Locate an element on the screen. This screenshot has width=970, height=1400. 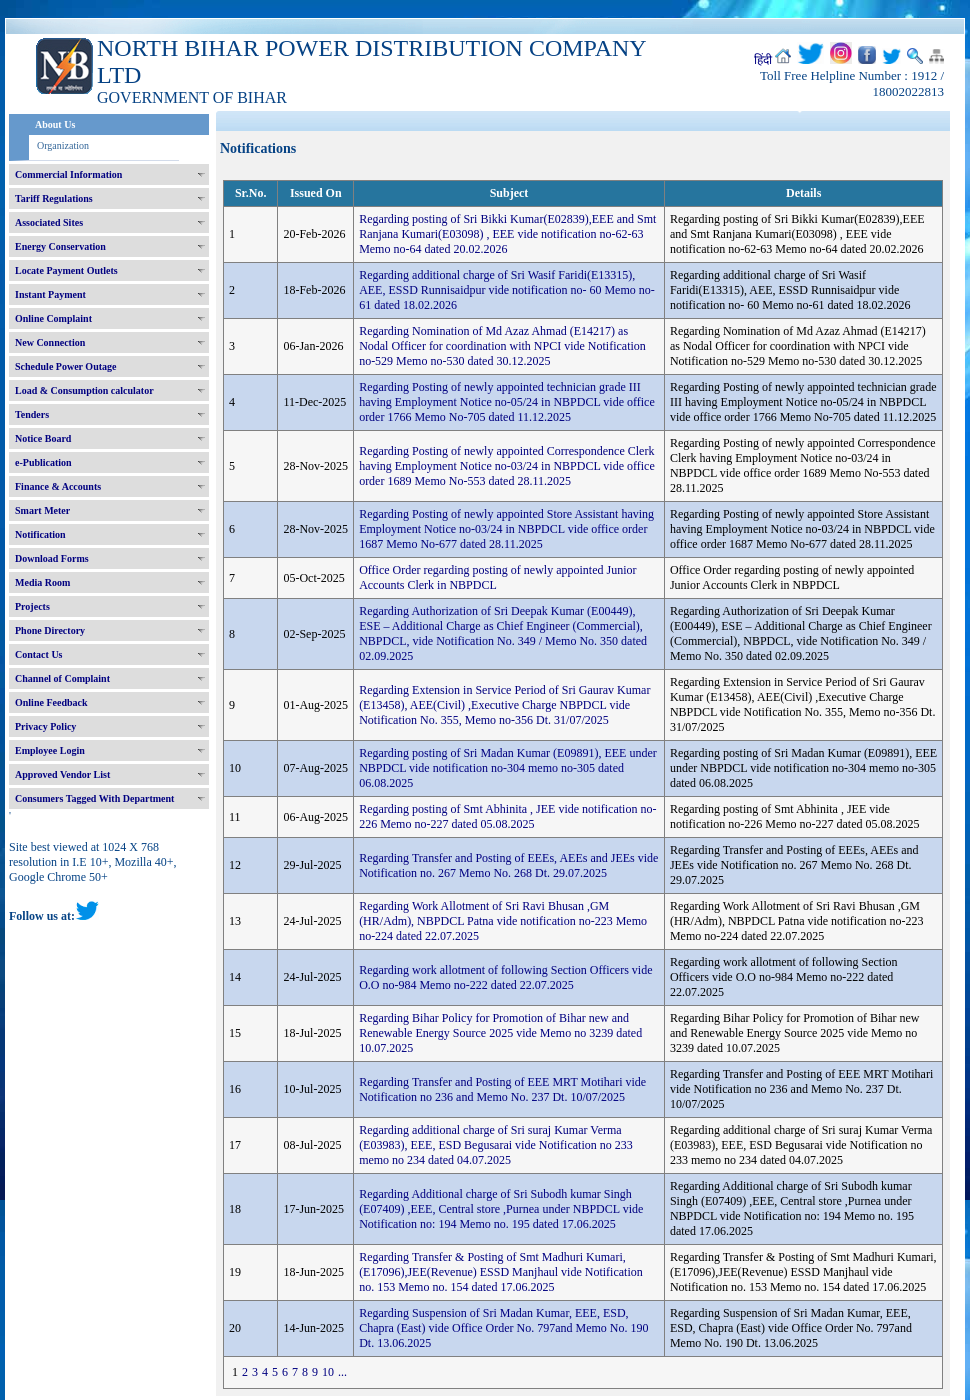
Regarding work allotment of following Section Officers vide O.O no-984 Memo no-222 dated 22.07.2025 is located at coordinates (505, 977).